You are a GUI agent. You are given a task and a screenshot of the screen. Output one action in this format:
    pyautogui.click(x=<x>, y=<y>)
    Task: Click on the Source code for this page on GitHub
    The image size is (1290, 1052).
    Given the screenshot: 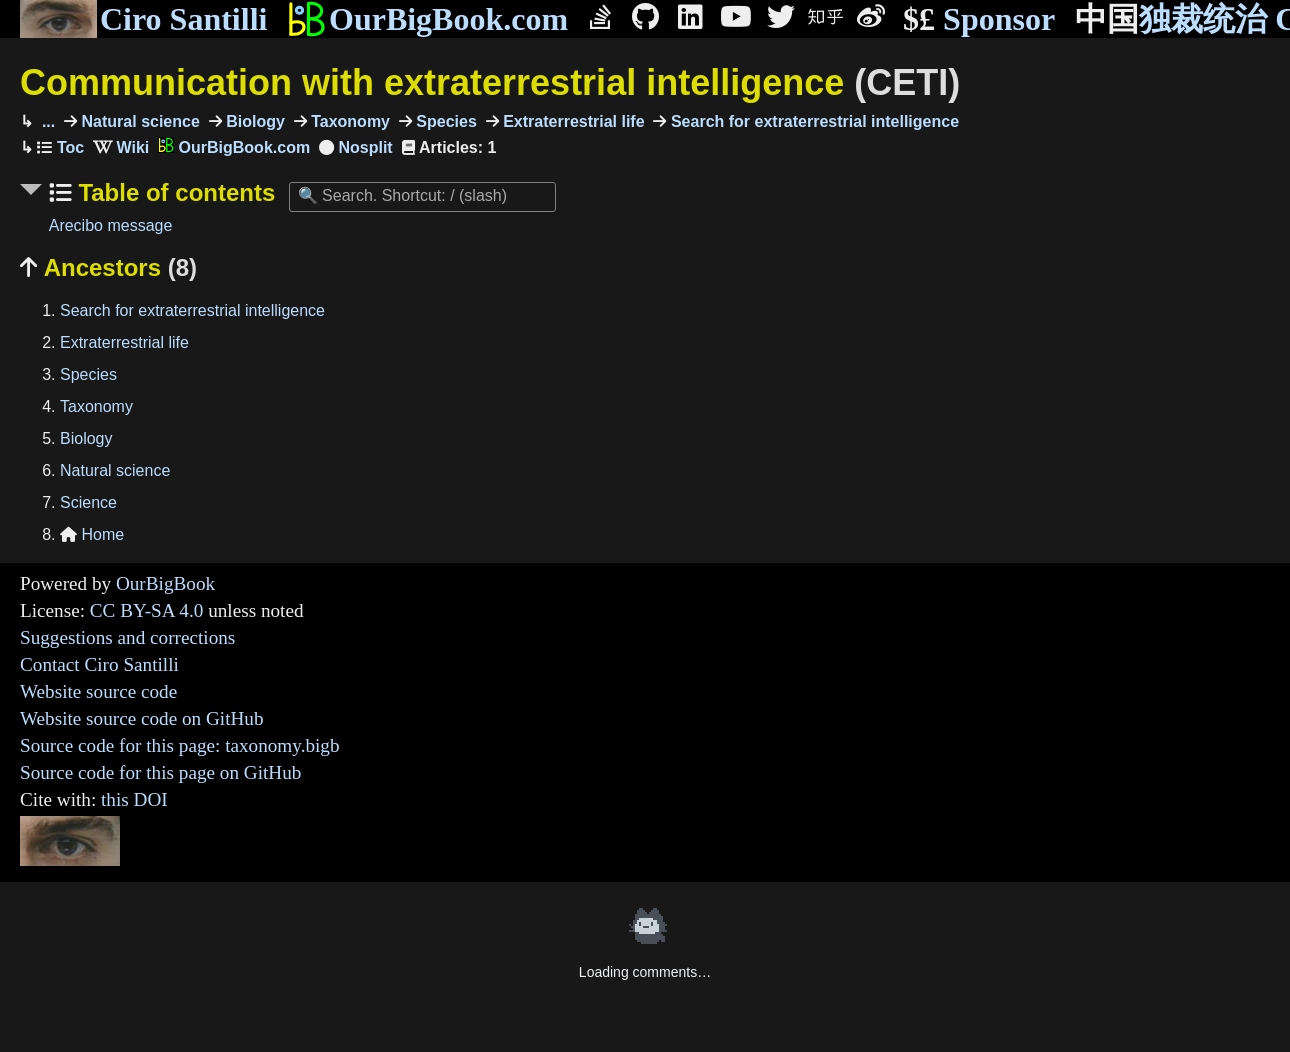 What is the action you would take?
    pyautogui.click(x=160, y=772)
    